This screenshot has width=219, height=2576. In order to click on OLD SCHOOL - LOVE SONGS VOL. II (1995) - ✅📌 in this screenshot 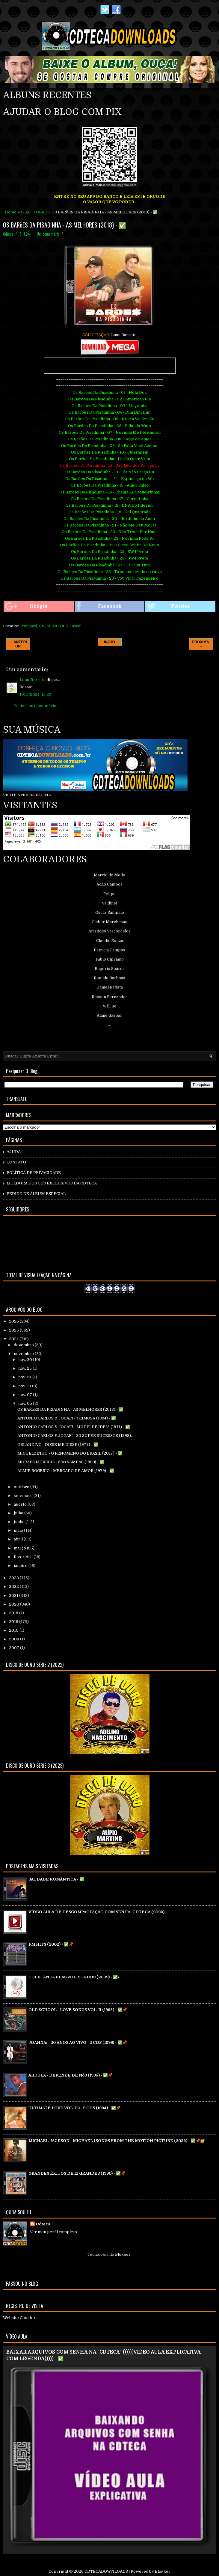, I will do `click(77, 2009)`.